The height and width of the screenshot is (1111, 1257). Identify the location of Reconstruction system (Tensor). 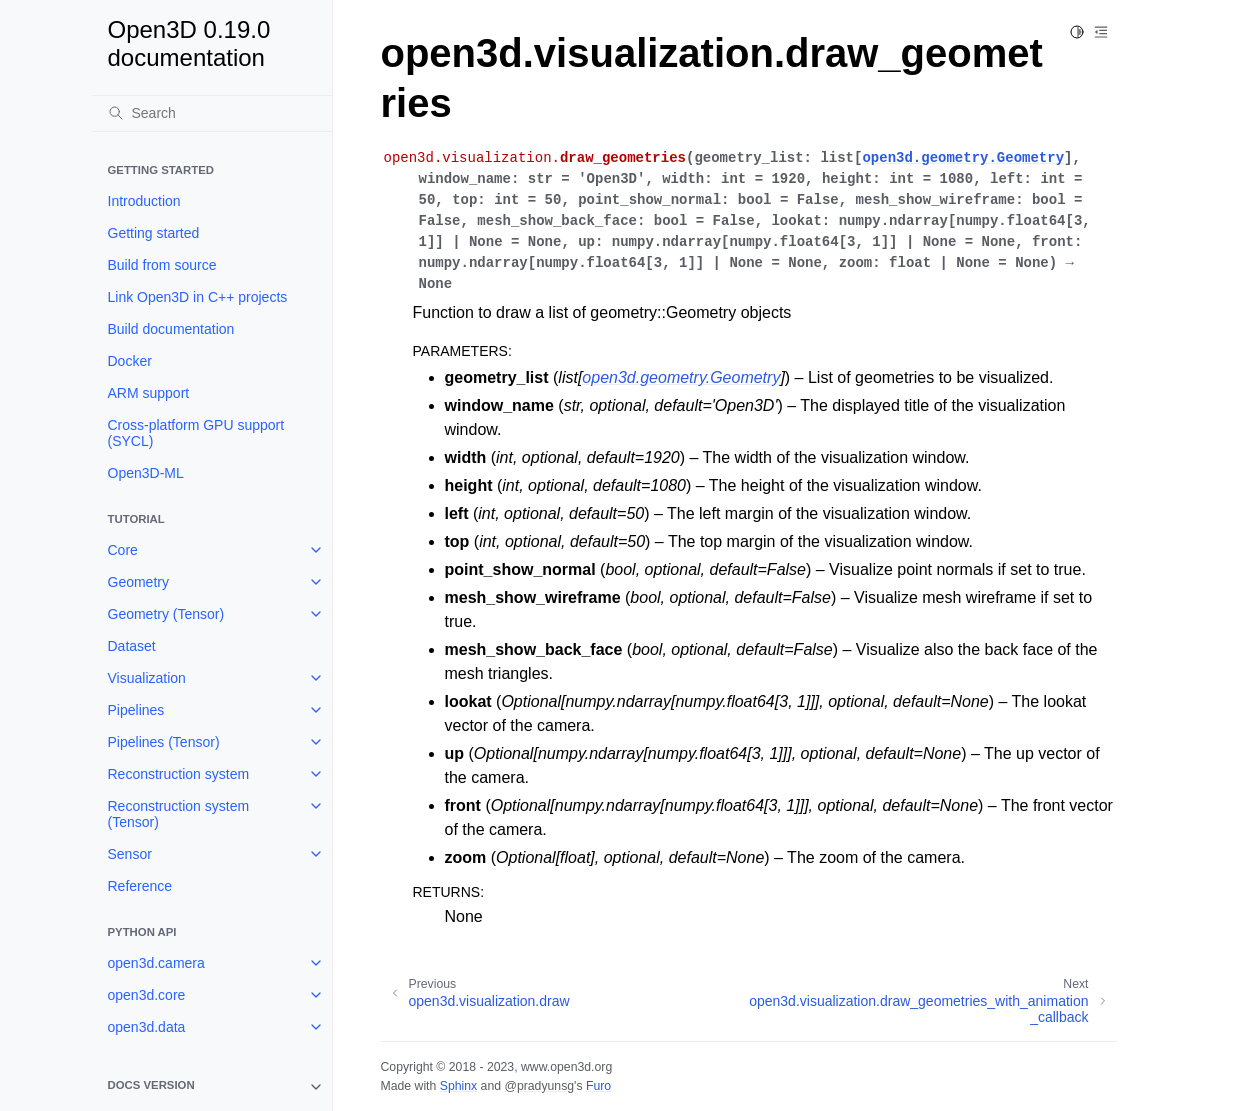
(179, 814).